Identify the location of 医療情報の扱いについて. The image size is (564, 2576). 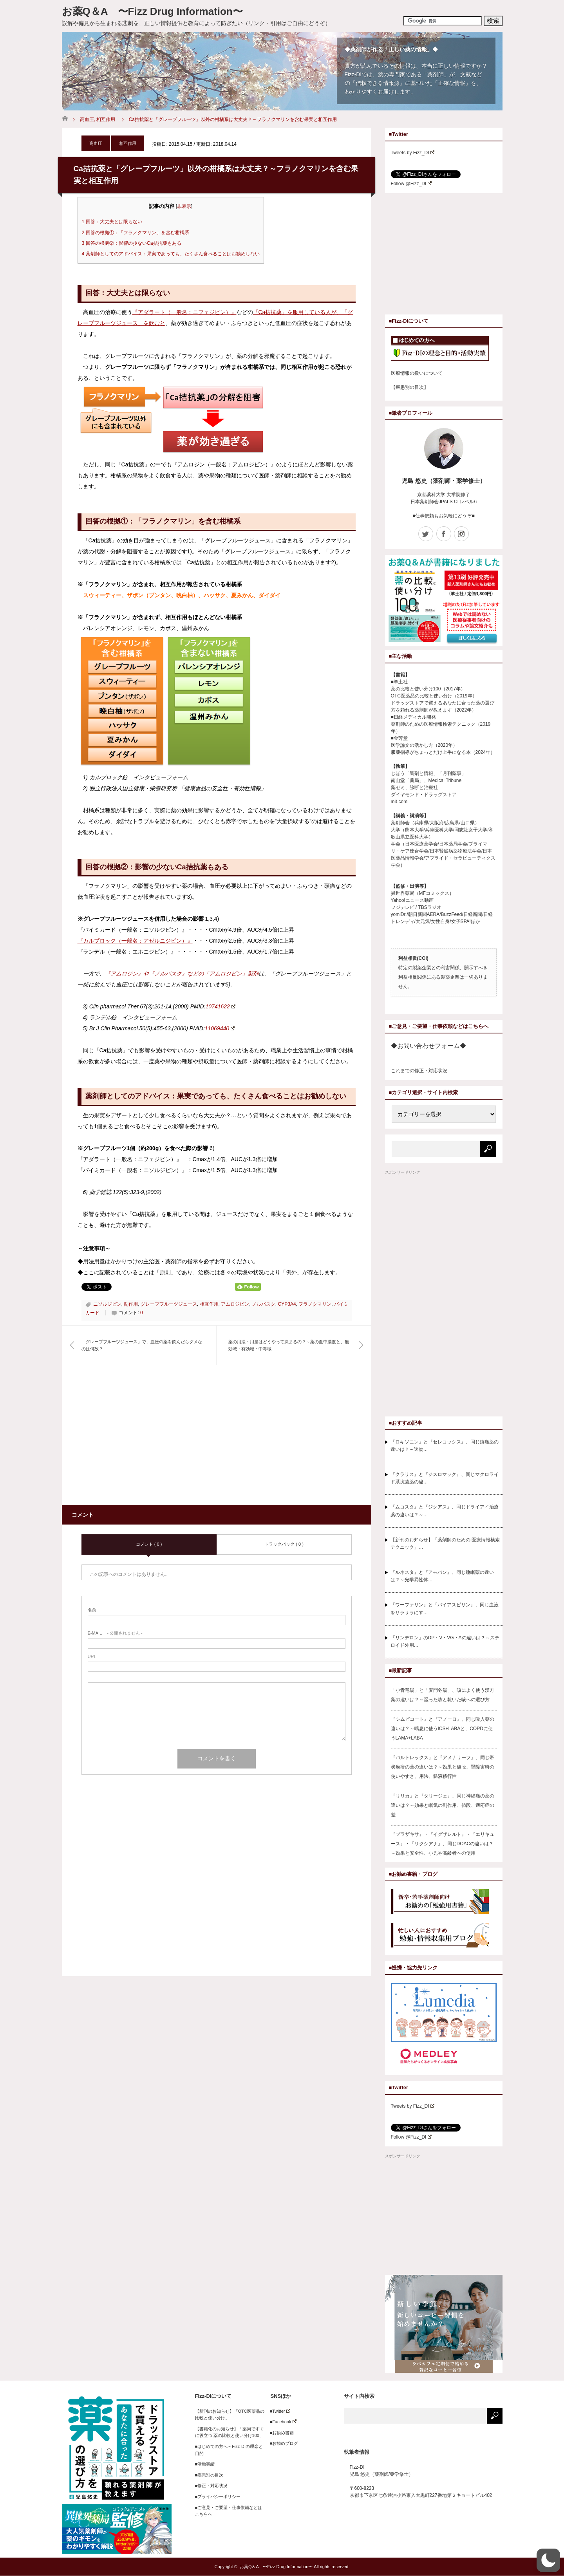
(417, 373).